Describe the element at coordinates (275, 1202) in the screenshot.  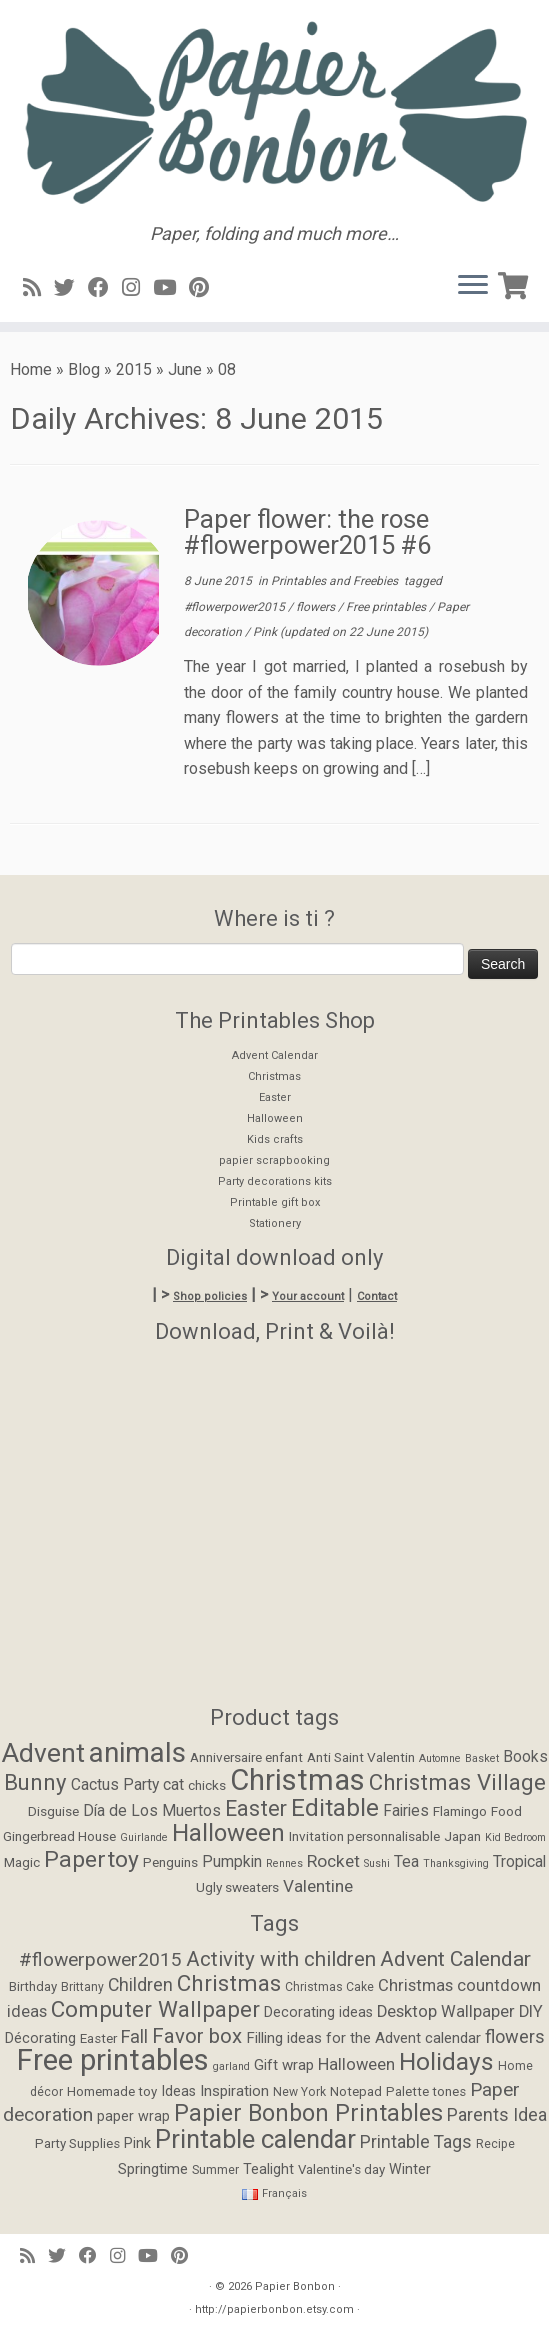
I see `Printable gift box` at that location.